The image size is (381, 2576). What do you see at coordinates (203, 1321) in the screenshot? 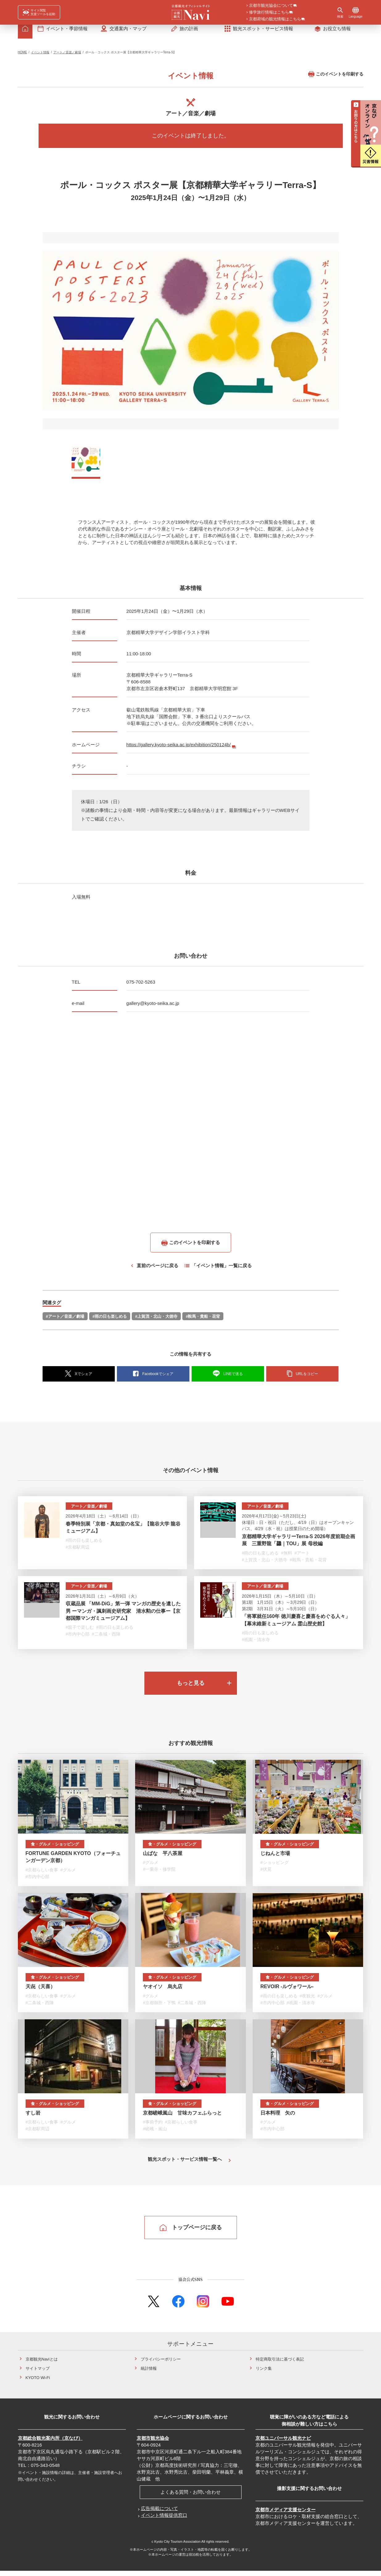
I see `#鞍馬・貴船・花背` at bounding box center [203, 1321].